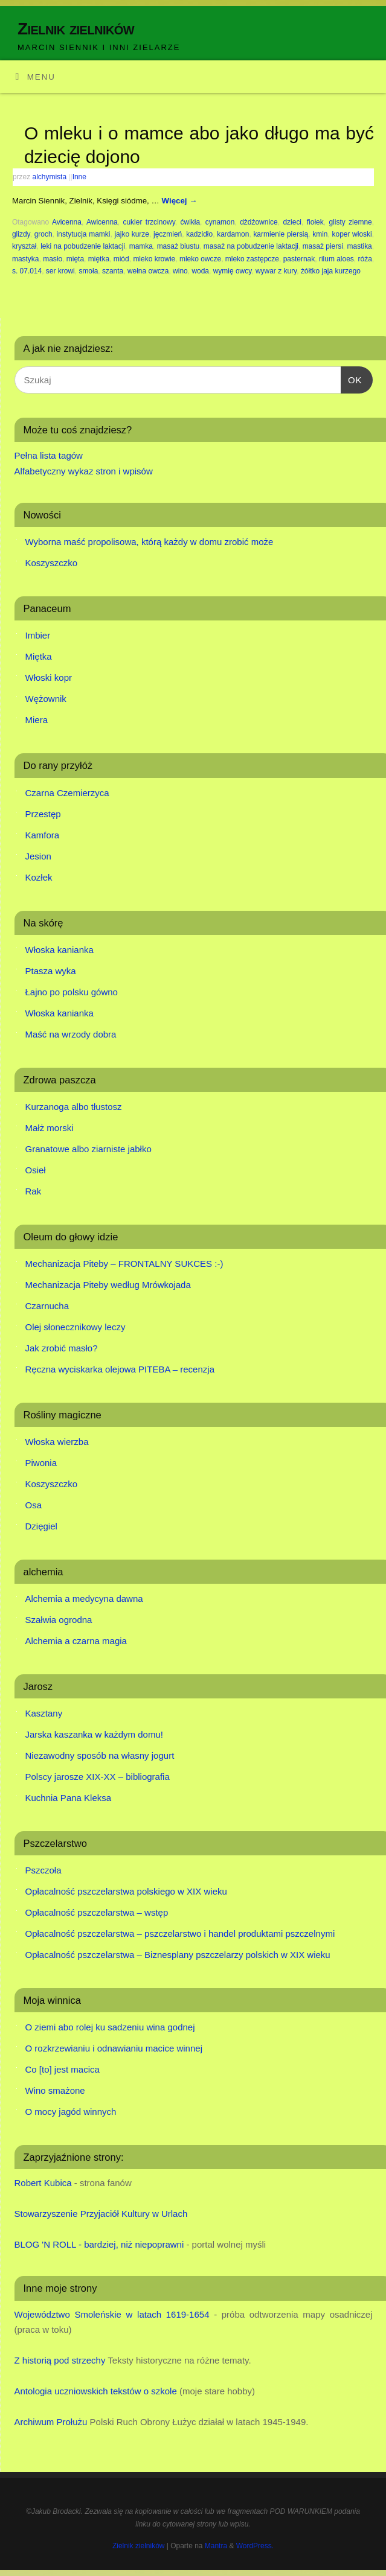 The height and width of the screenshot is (2576, 386). What do you see at coordinates (71, 1034) in the screenshot?
I see `Maść na wrzody dobra` at bounding box center [71, 1034].